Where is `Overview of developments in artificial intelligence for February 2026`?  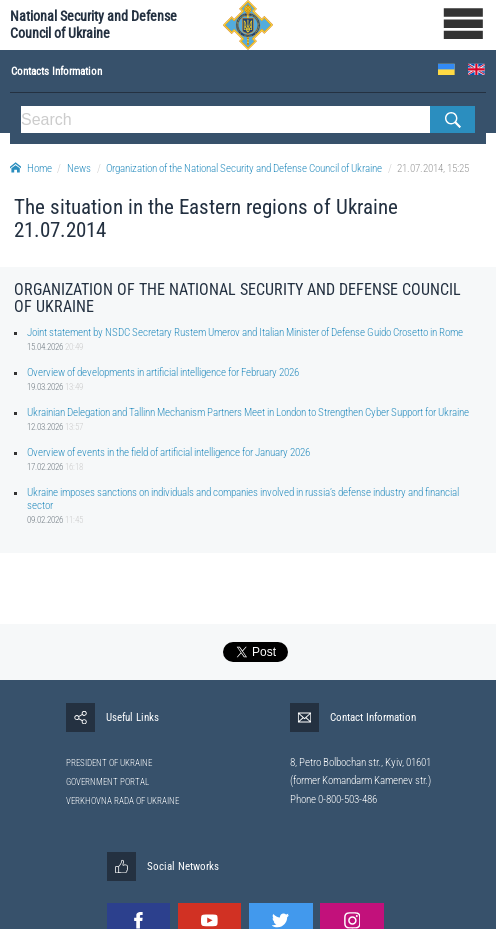 Overview of developments in artificial intelligence for February 2026 is located at coordinates (163, 372).